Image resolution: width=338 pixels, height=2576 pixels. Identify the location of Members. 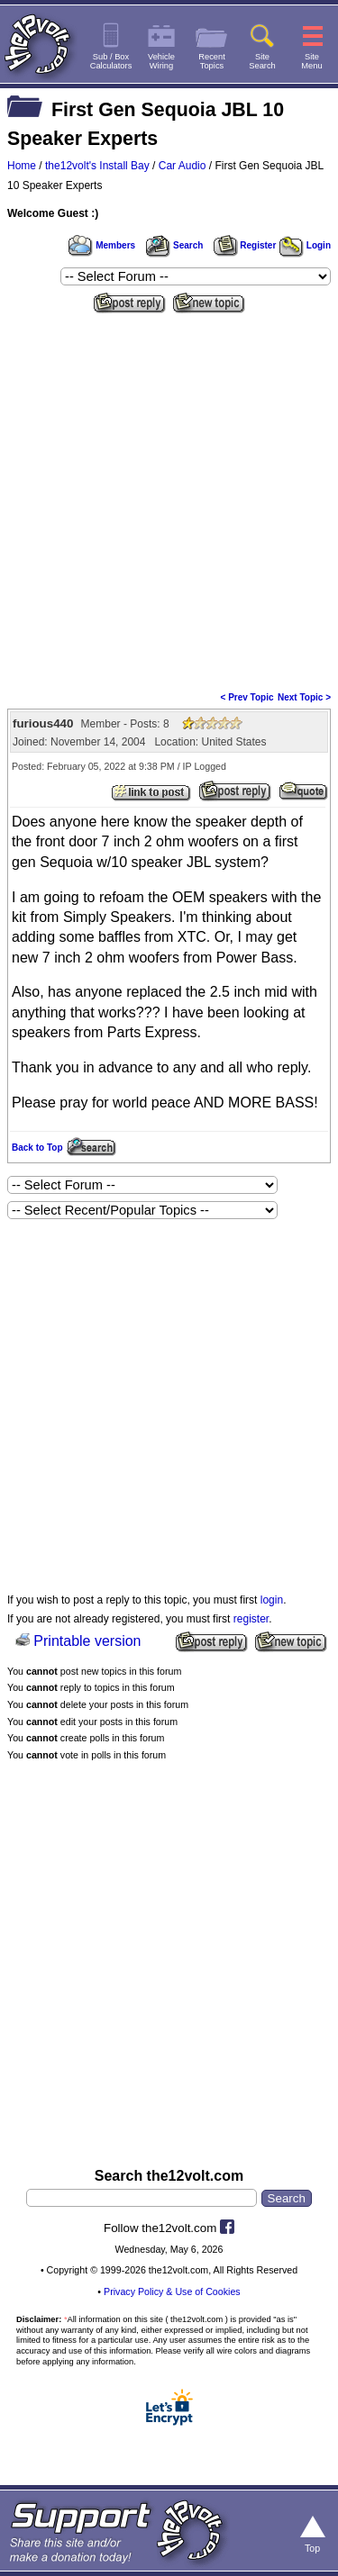
(102, 245).